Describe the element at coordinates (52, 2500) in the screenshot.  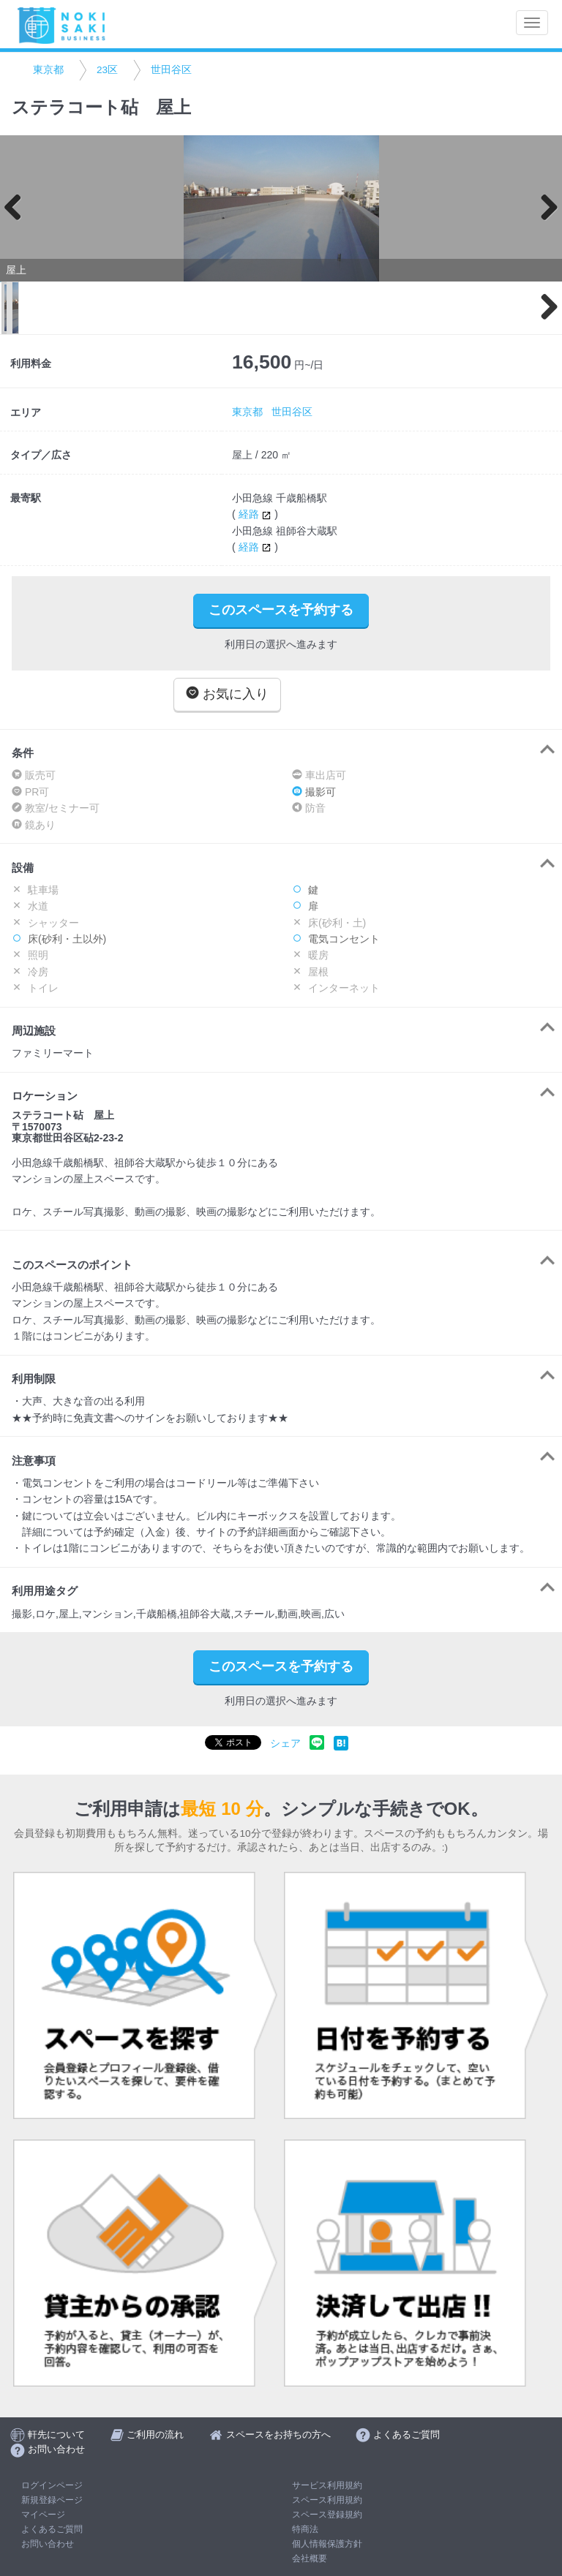
I see `新規登録ページ` at that location.